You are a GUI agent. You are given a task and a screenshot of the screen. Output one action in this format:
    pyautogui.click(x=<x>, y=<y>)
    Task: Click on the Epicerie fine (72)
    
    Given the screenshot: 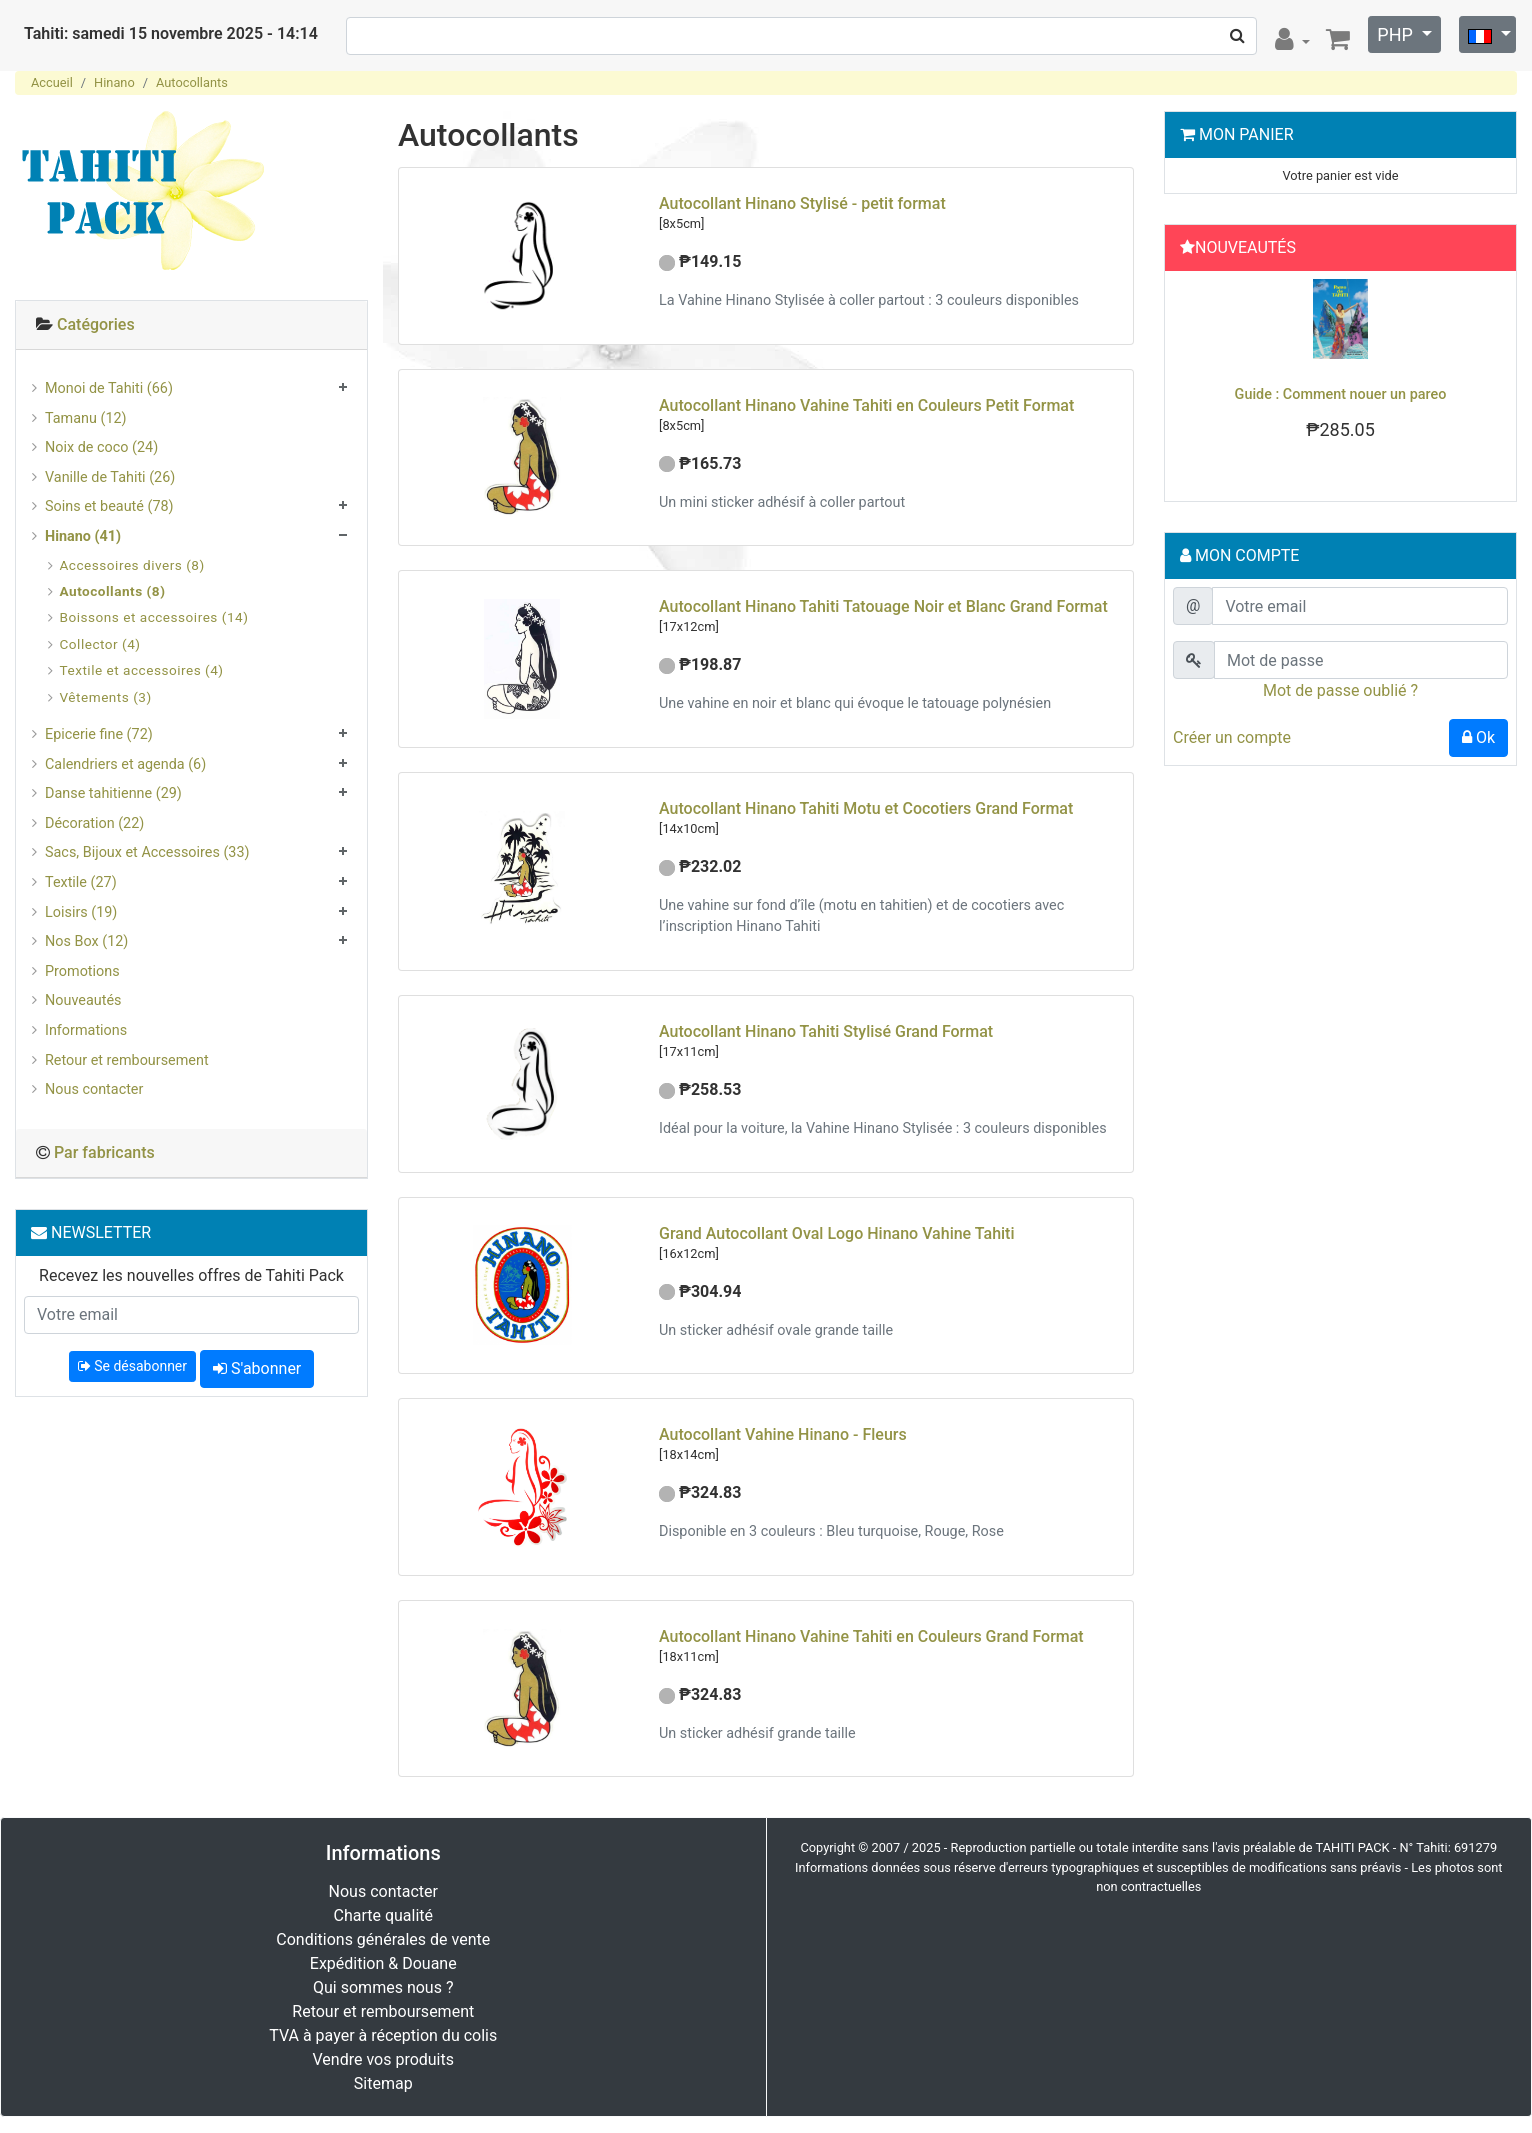 What is the action you would take?
    pyautogui.click(x=99, y=734)
    